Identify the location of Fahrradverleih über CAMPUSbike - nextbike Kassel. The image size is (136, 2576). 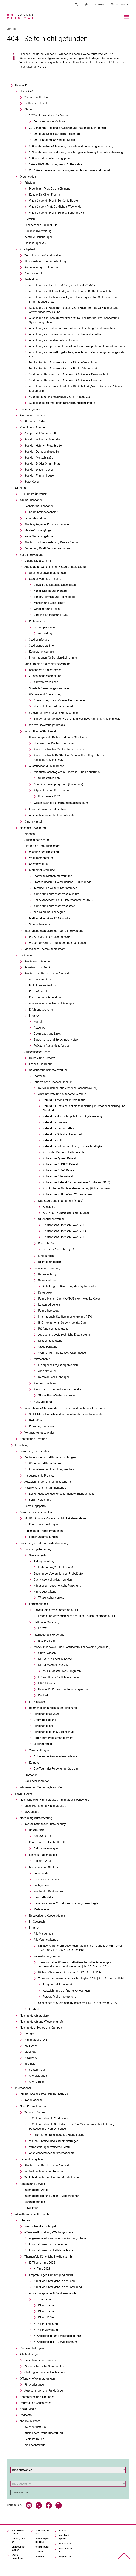
(69, 1298).